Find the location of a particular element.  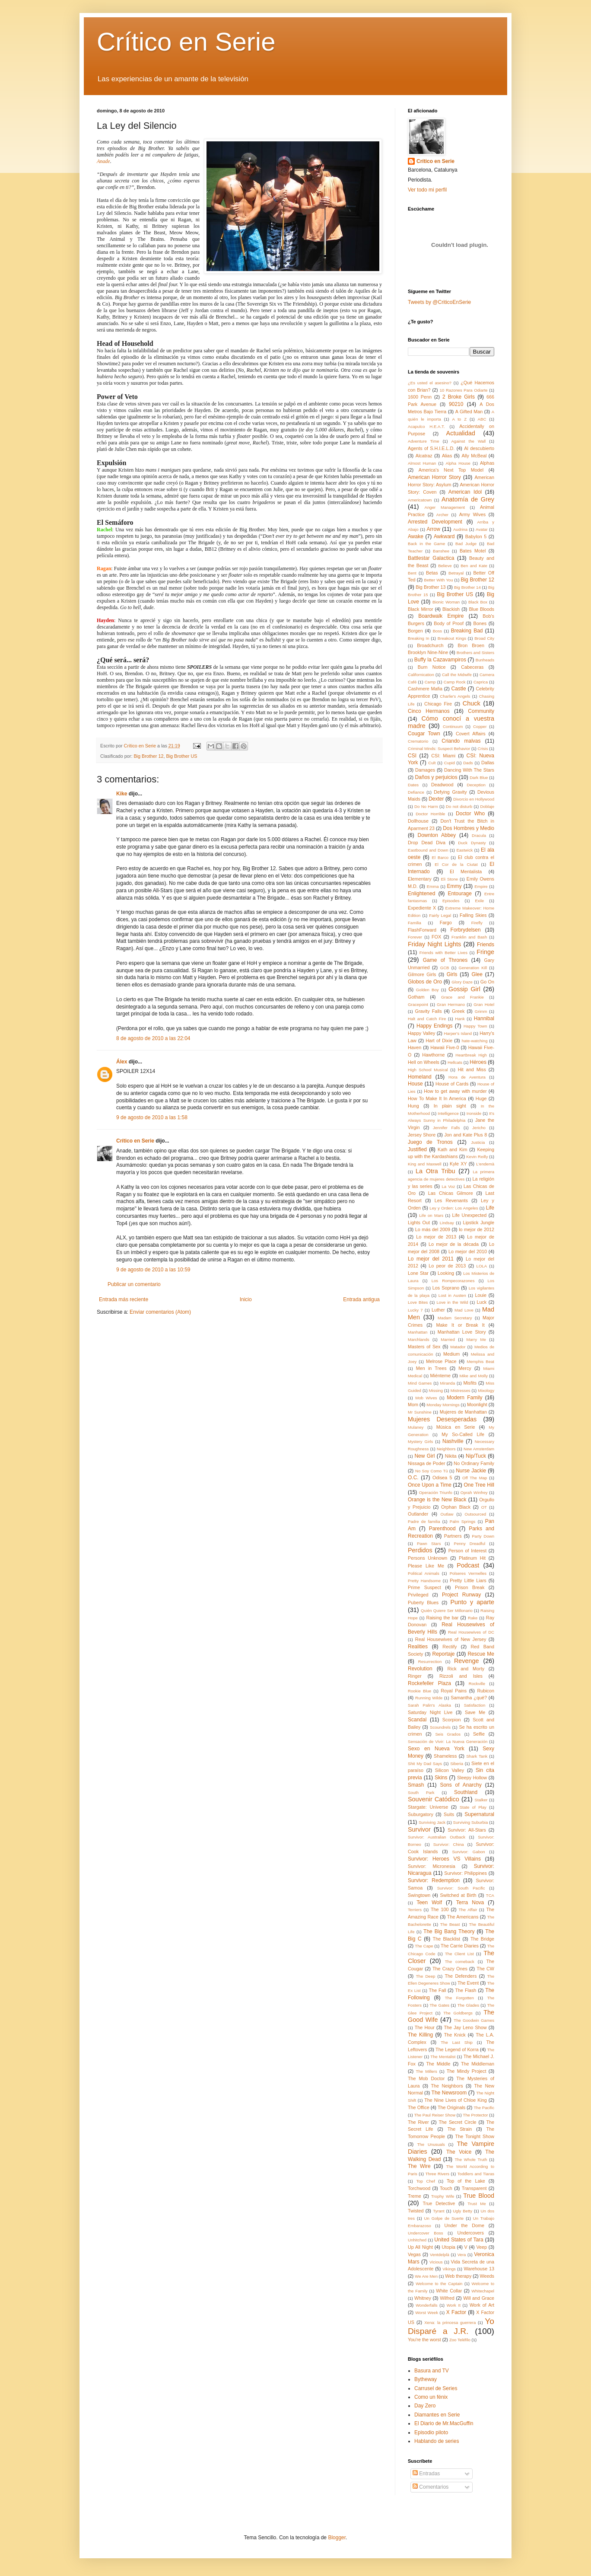

Castle is located at coordinates (458, 689).